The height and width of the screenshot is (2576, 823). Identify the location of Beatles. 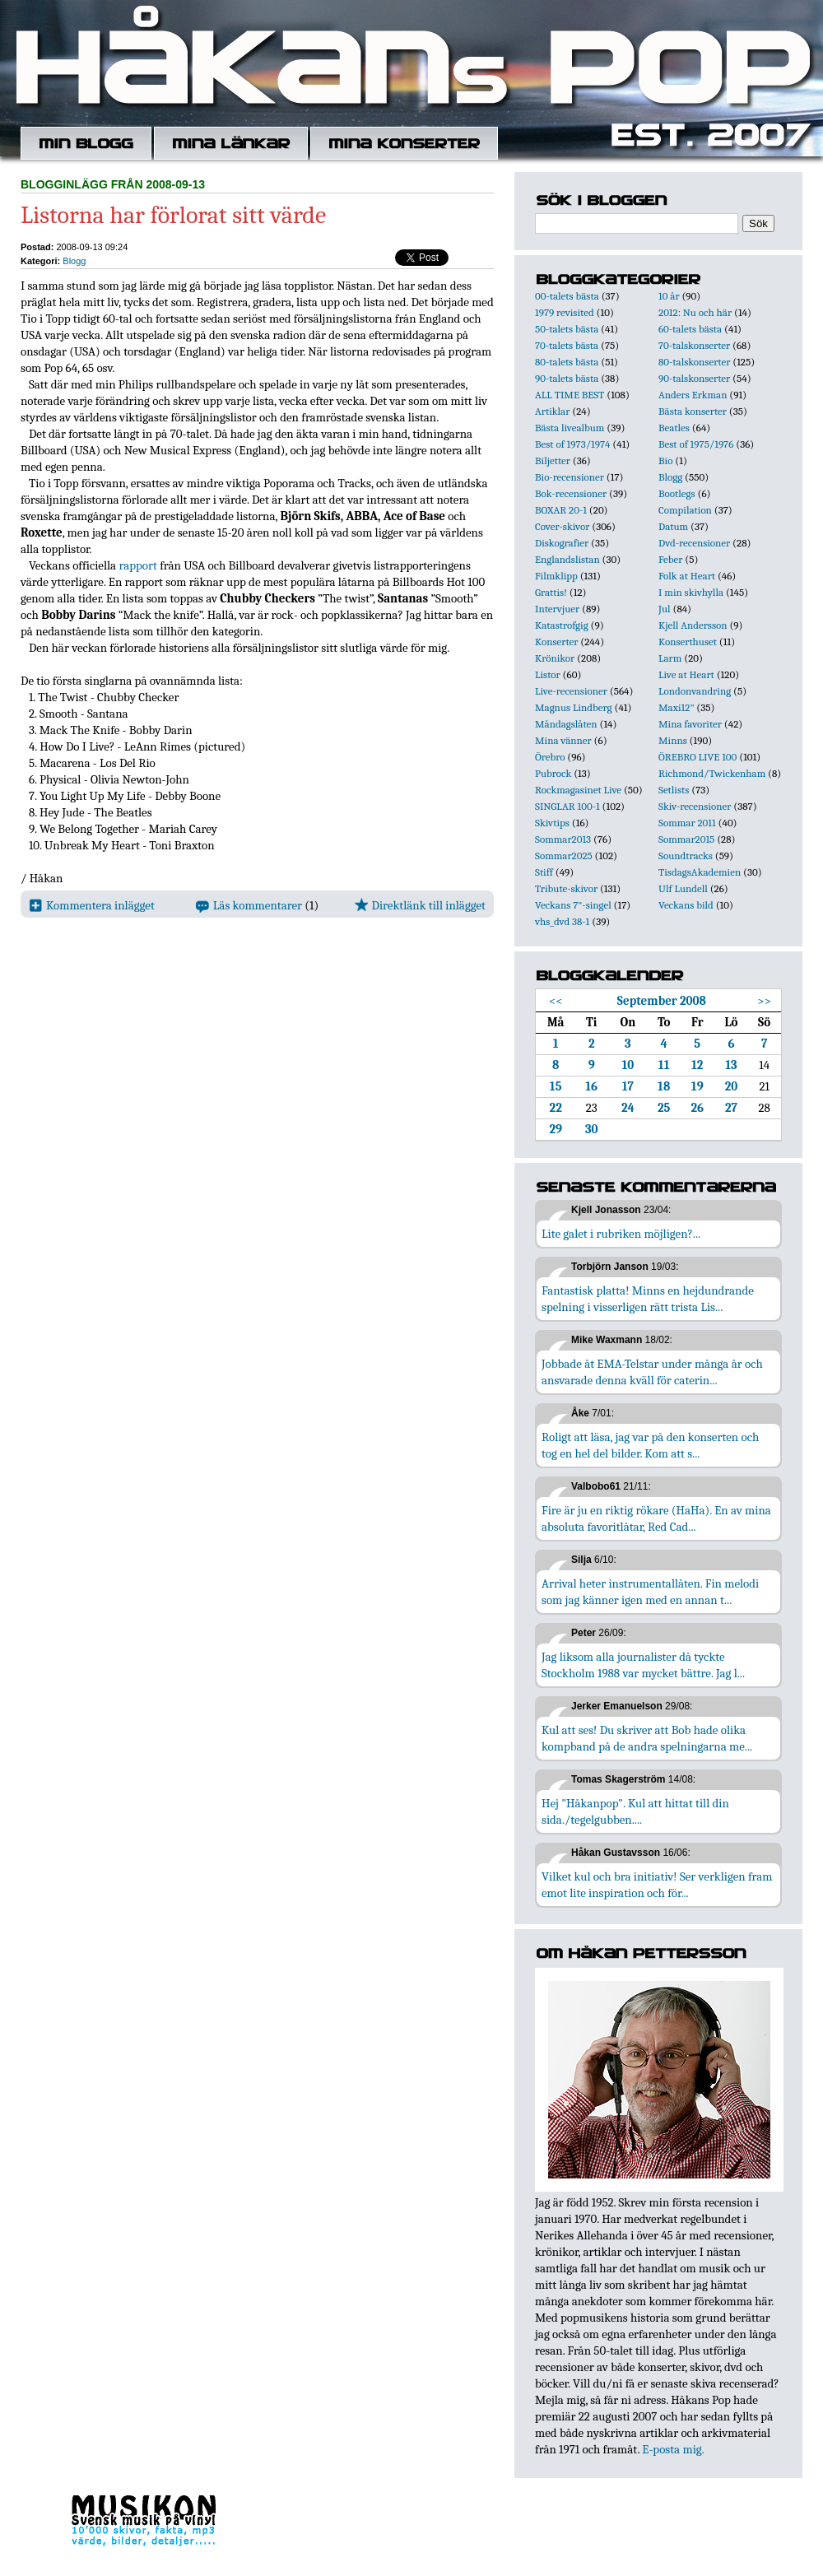
(674, 427).